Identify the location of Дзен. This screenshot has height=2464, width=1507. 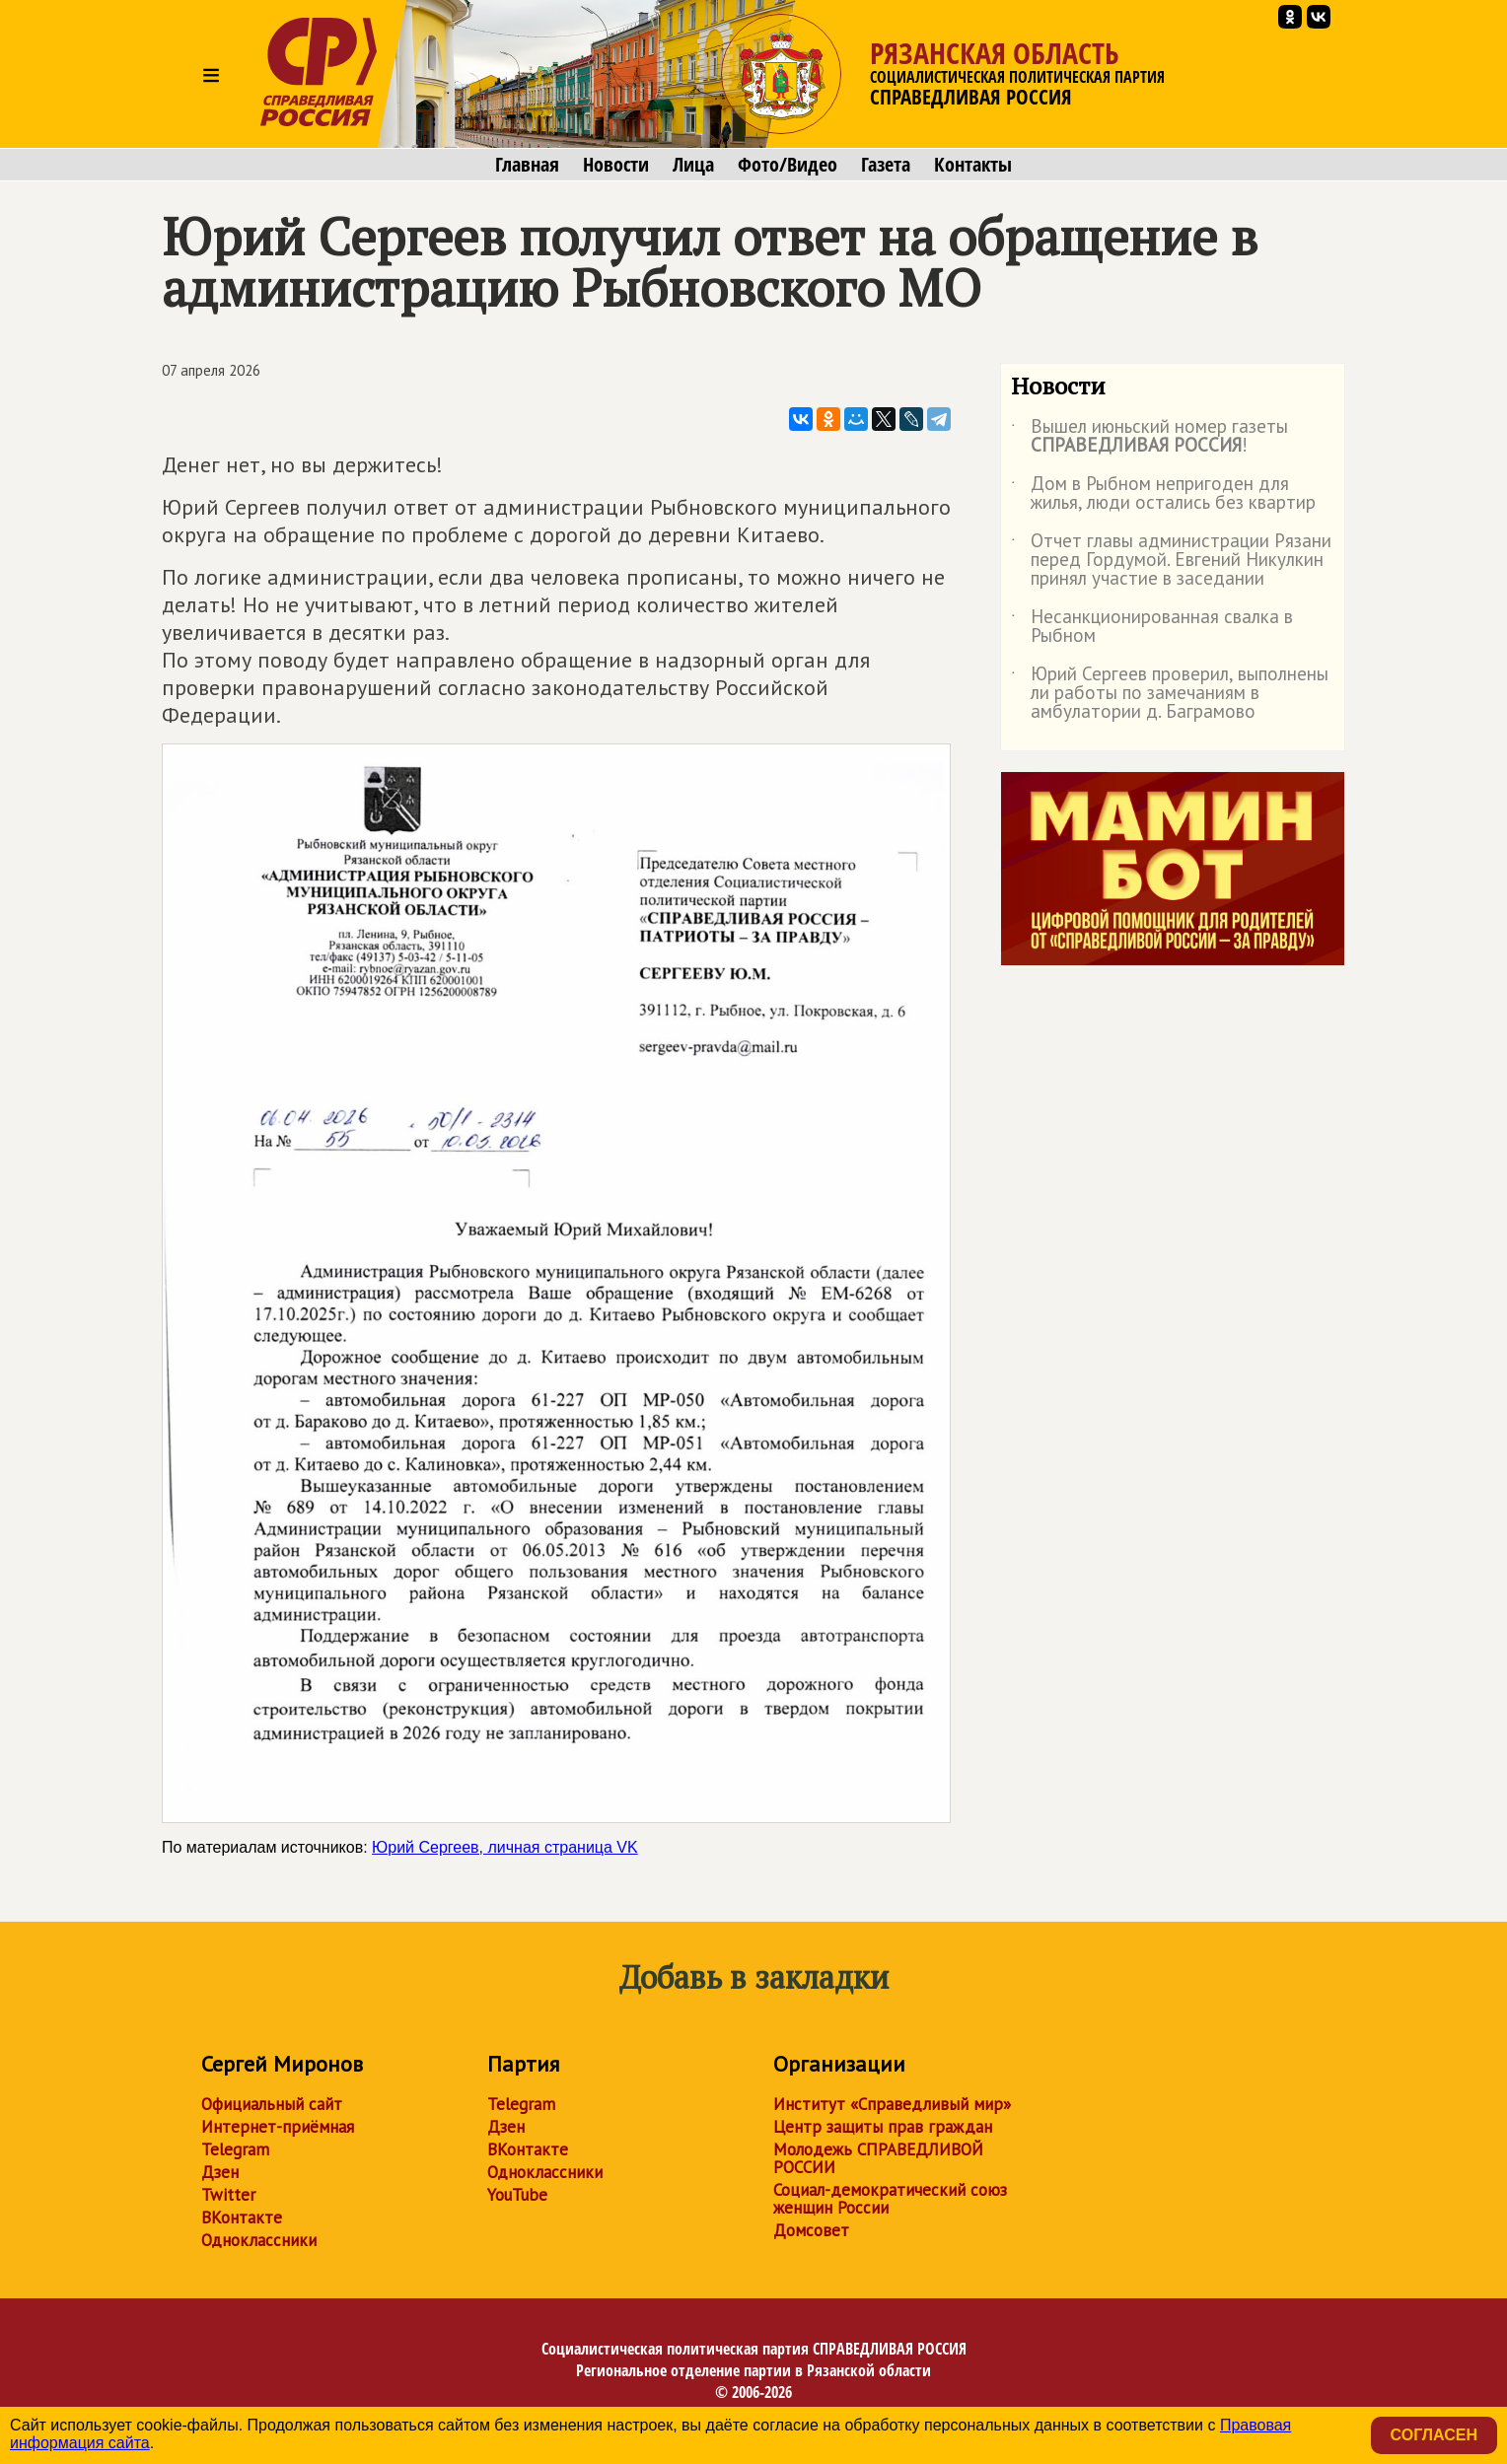
(220, 2172).